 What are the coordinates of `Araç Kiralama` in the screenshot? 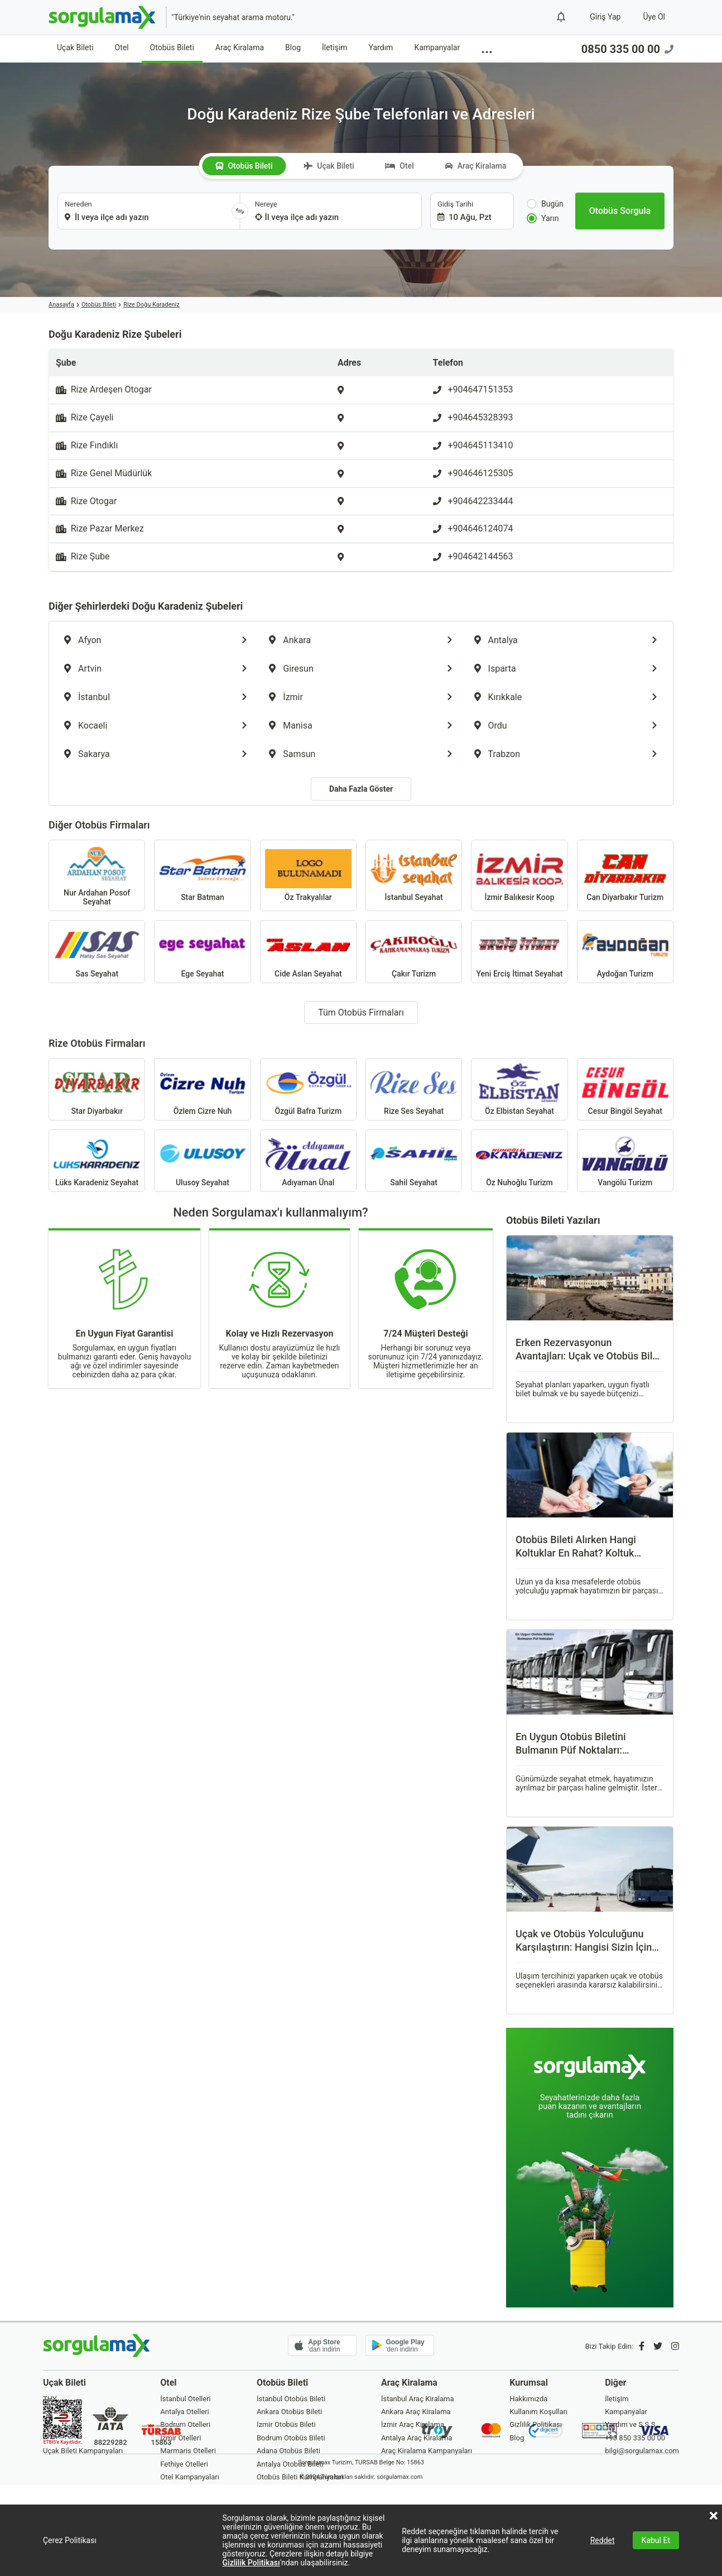 It's located at (239, 47).